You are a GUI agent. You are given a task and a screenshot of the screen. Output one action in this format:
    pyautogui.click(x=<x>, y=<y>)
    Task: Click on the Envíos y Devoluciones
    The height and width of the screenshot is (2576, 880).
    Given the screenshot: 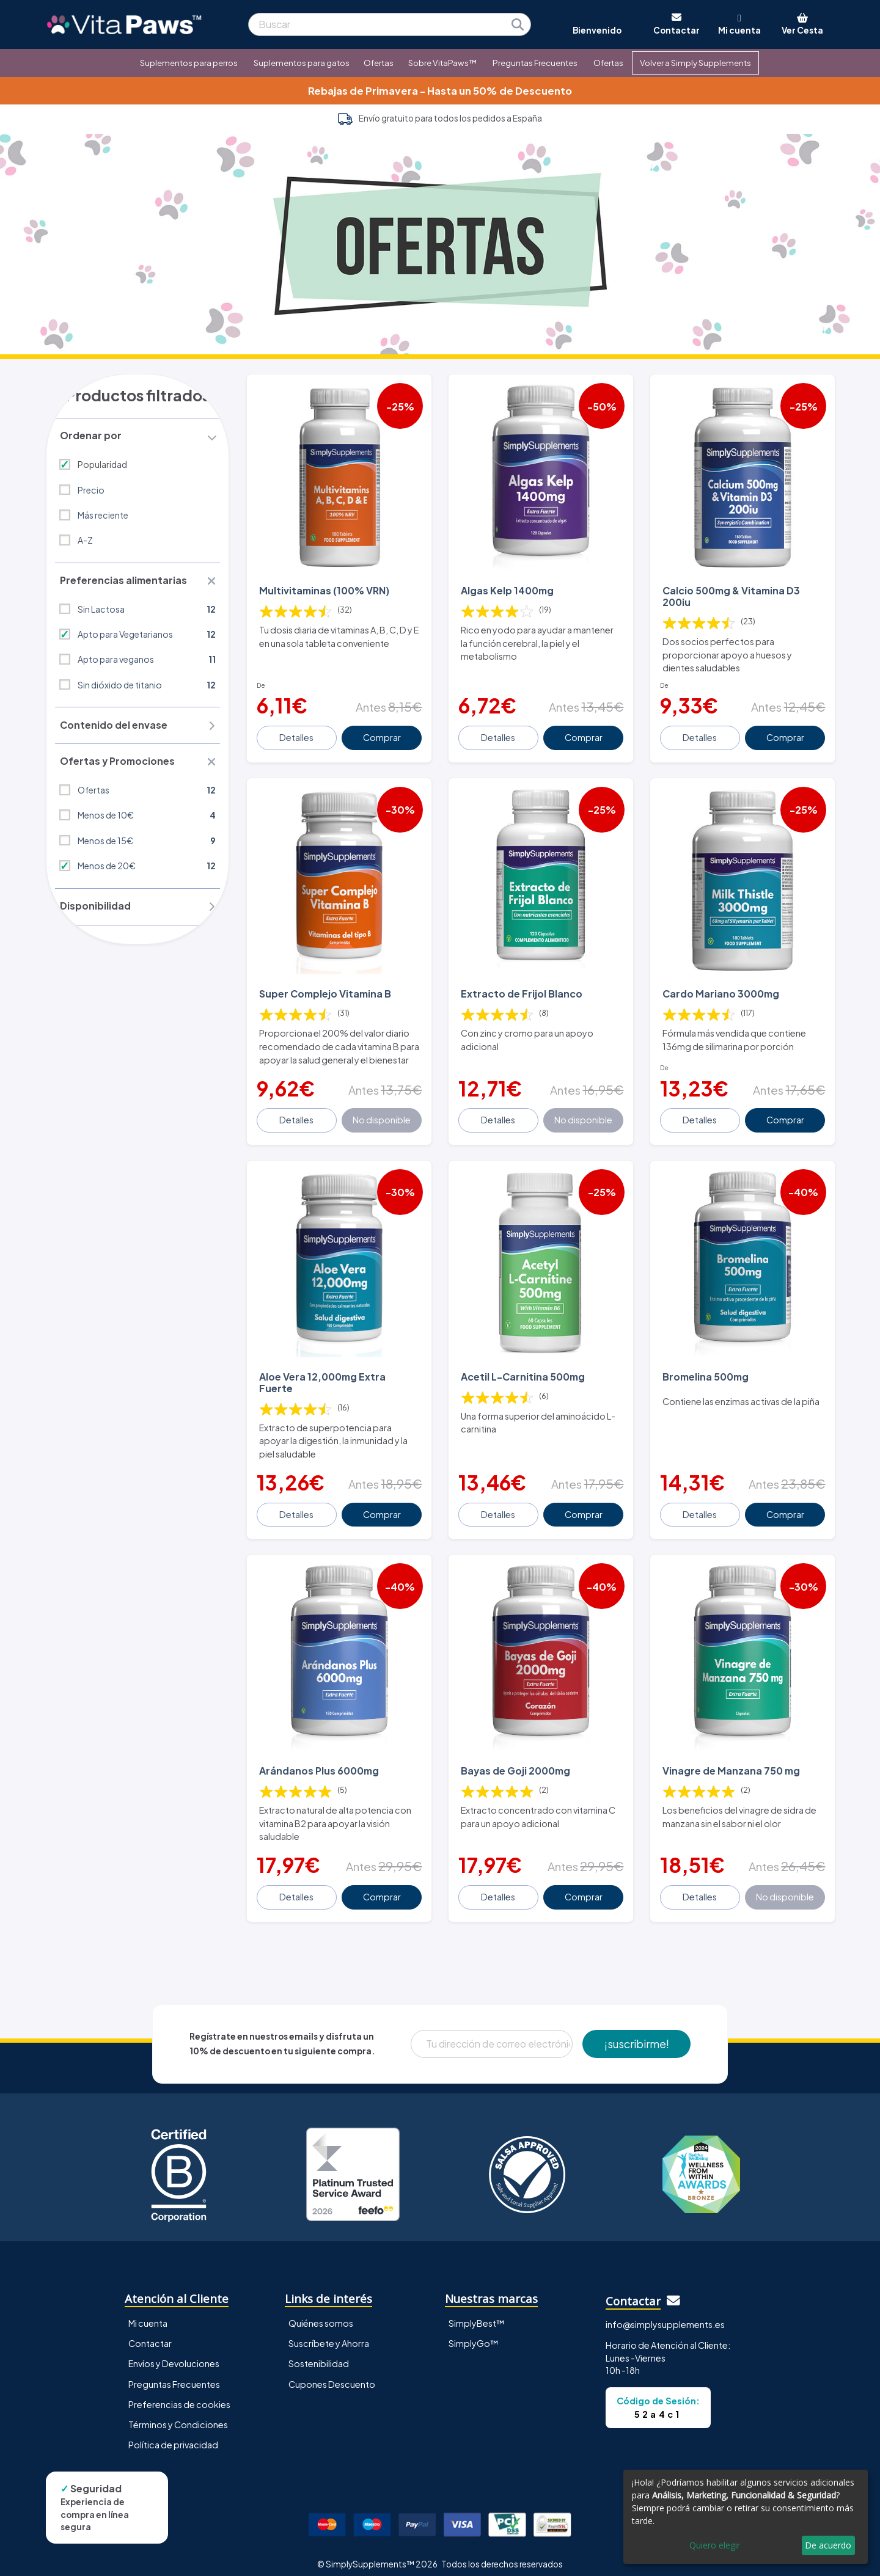 What is the action you would take?
    pyautogui.click(x=173, y=2354)
    